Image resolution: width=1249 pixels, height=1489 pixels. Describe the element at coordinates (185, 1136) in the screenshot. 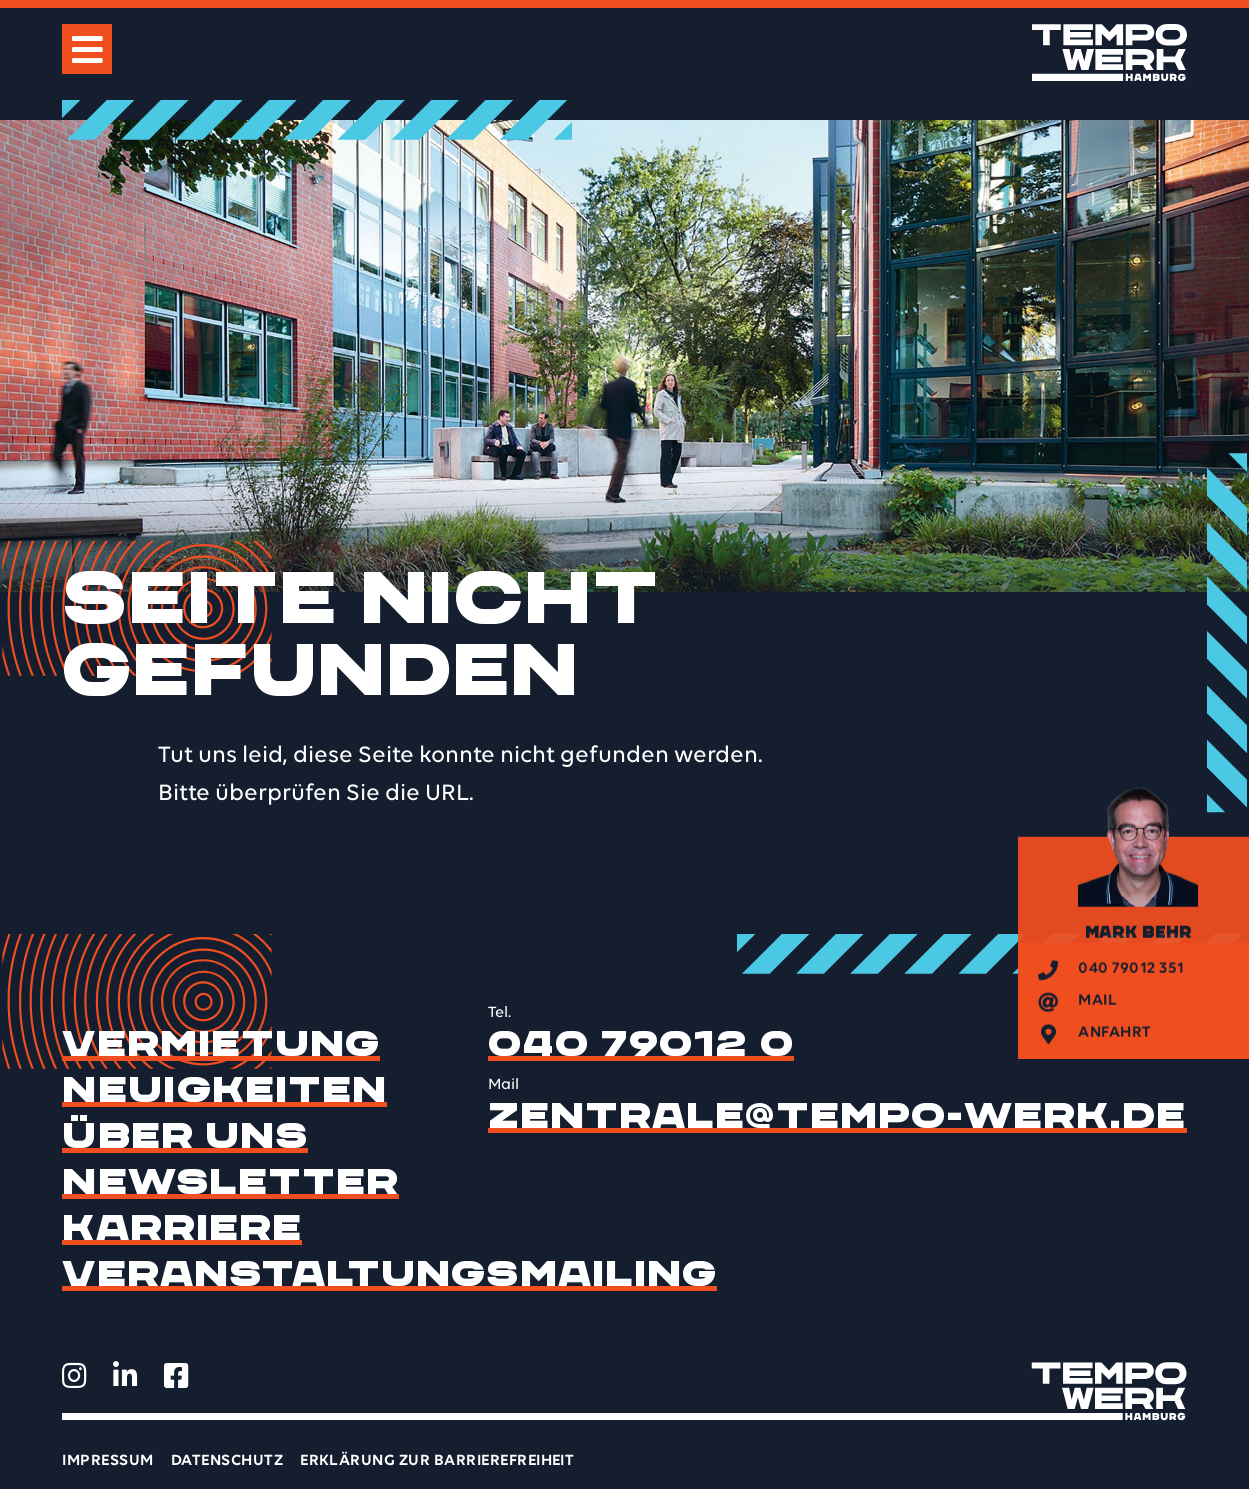

I see `Über uns` at that location.